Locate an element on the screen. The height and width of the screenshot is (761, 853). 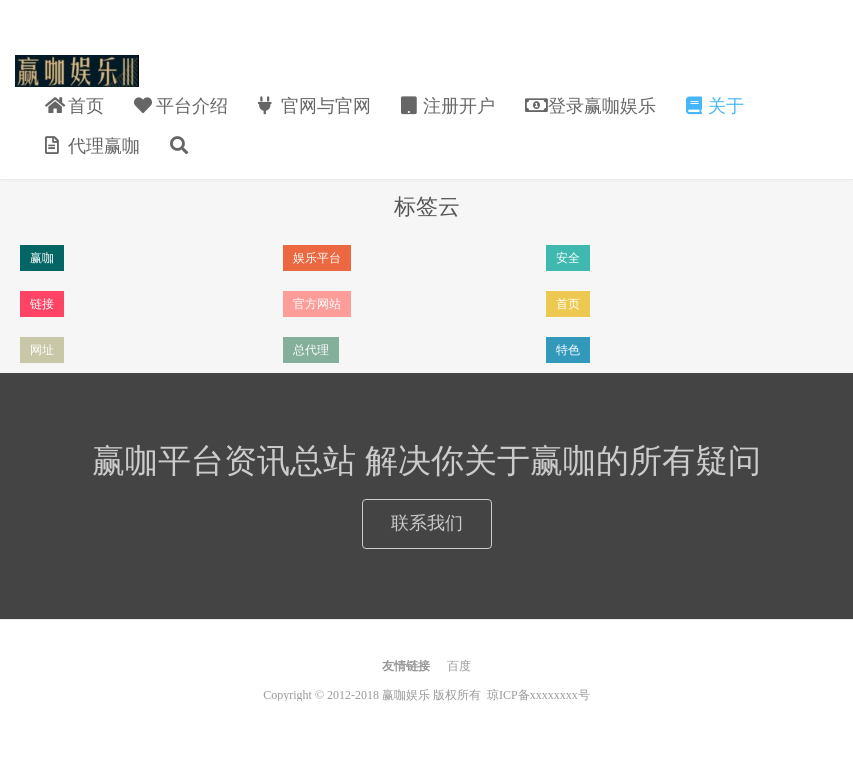
平台介绍 is located at coordinates (181, 106).